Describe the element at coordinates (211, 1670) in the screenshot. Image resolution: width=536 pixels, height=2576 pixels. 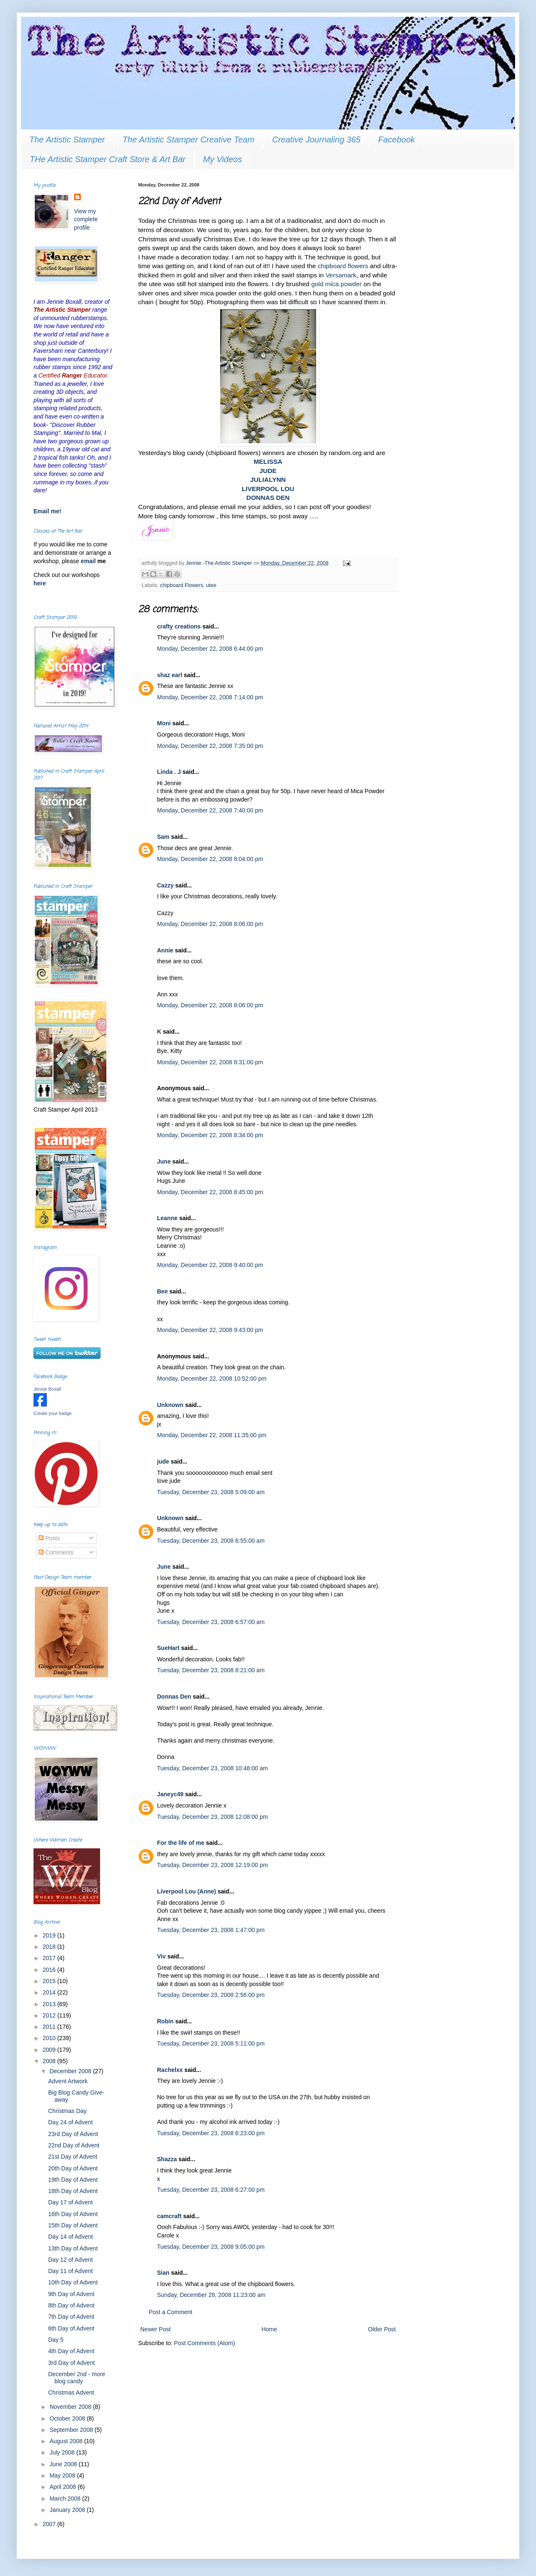
I see `Tuesday, December 23, 2008 8:21:00 am` at that location.